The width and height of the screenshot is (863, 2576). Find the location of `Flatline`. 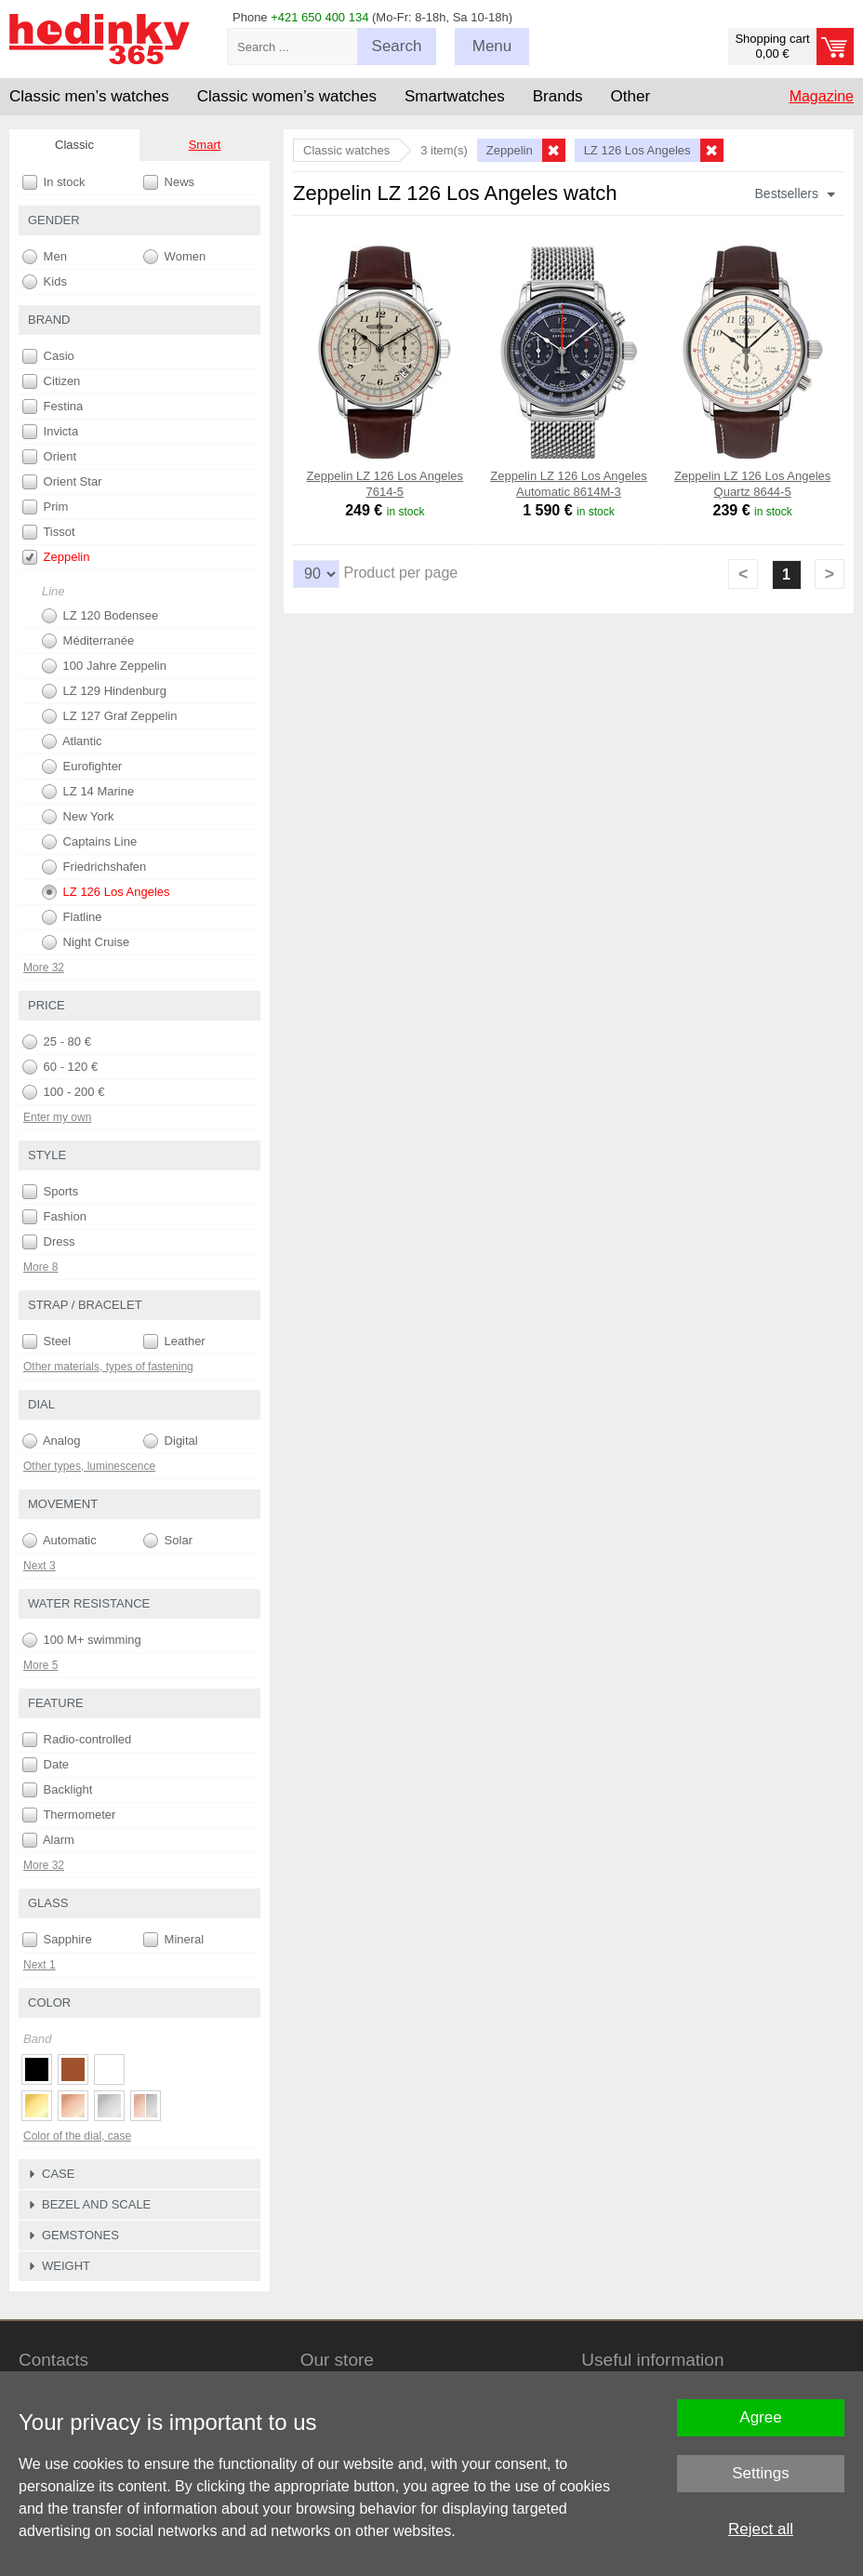

Flatline is located at coordinates (72, 917).